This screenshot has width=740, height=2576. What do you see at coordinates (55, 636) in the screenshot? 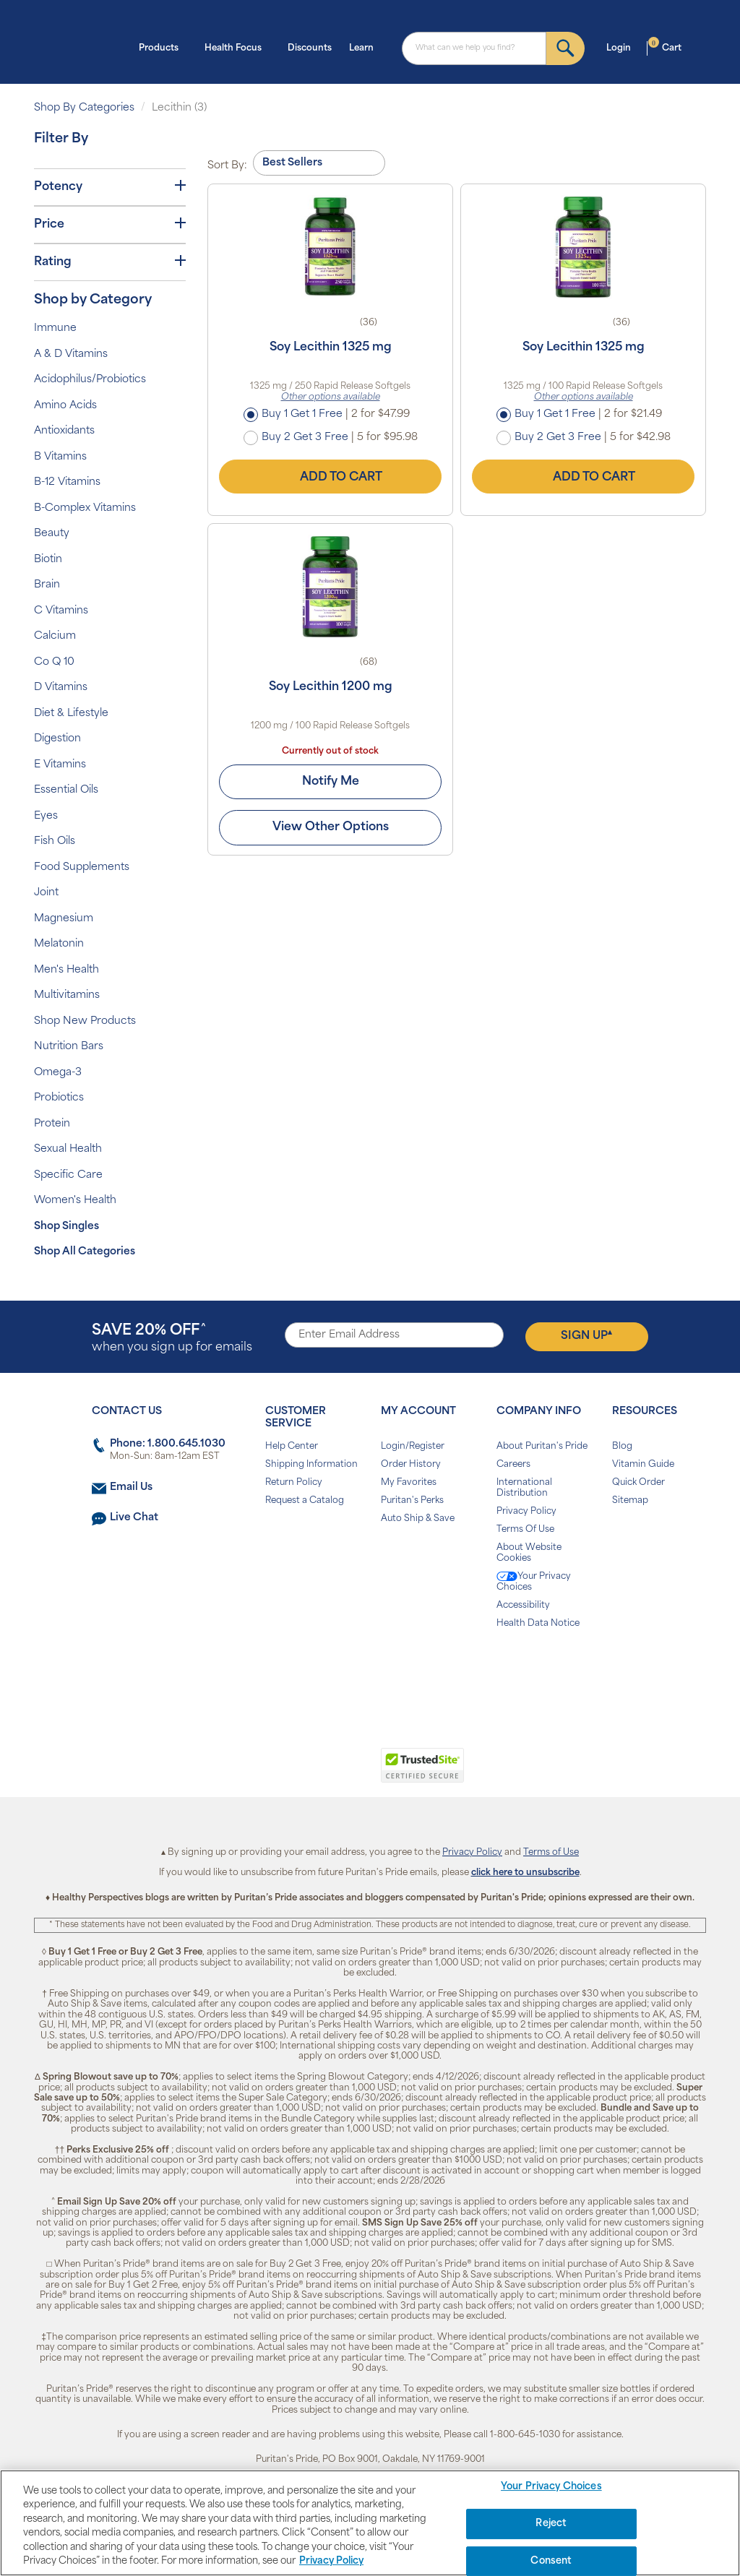
I see `Calcium` at bounding box center [55, 636].